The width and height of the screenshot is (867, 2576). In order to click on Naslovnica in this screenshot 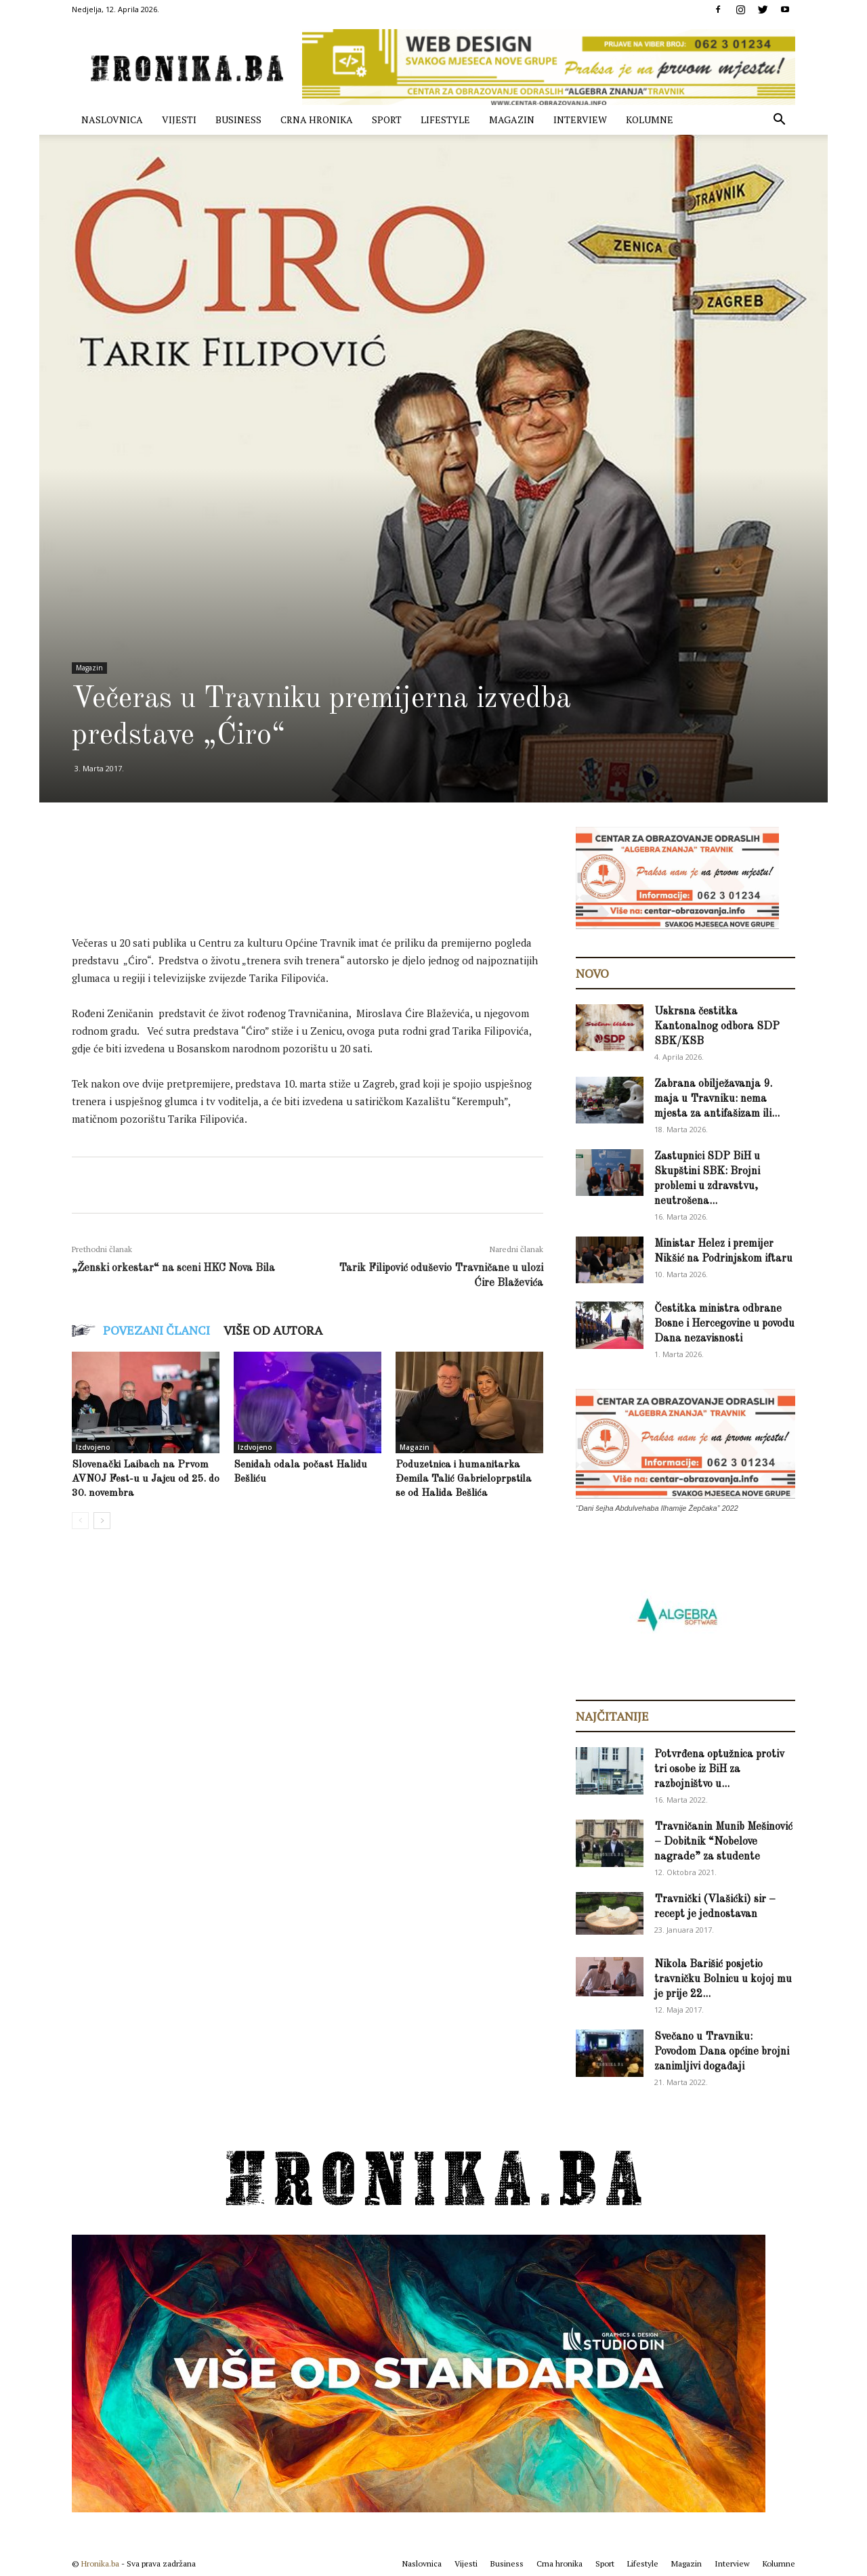, I will do `click(112, 119)`.